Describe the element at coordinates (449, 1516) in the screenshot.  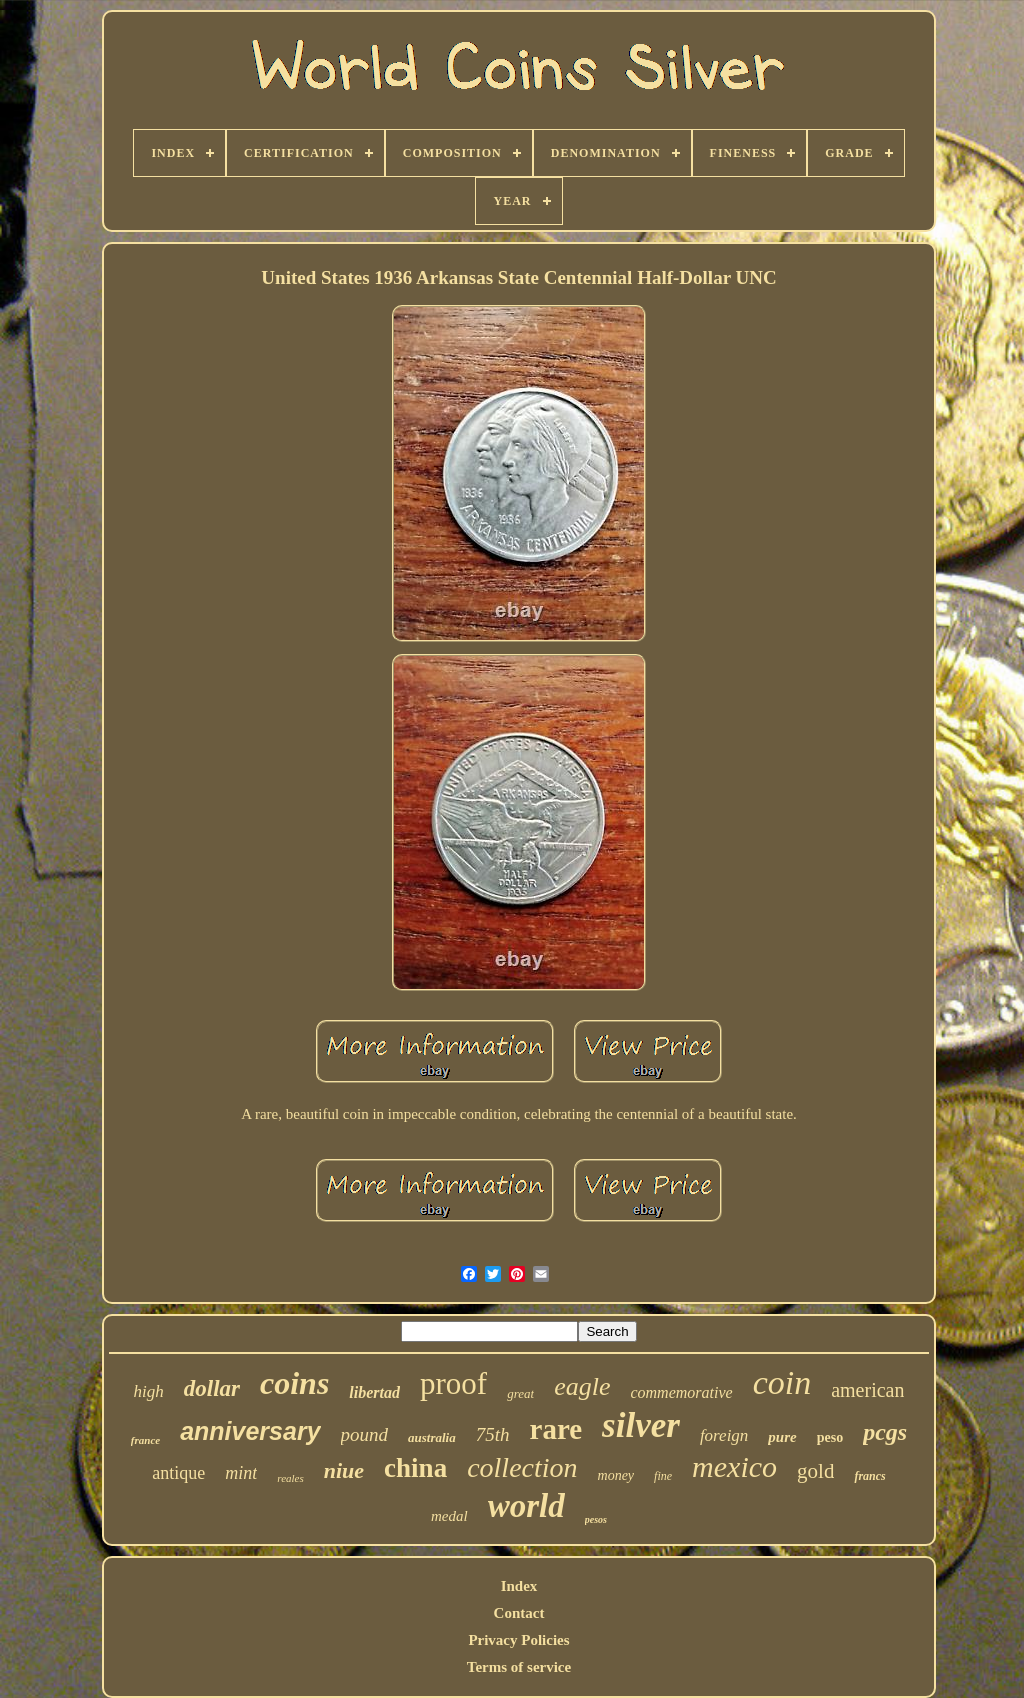
I see `medal` at that location.